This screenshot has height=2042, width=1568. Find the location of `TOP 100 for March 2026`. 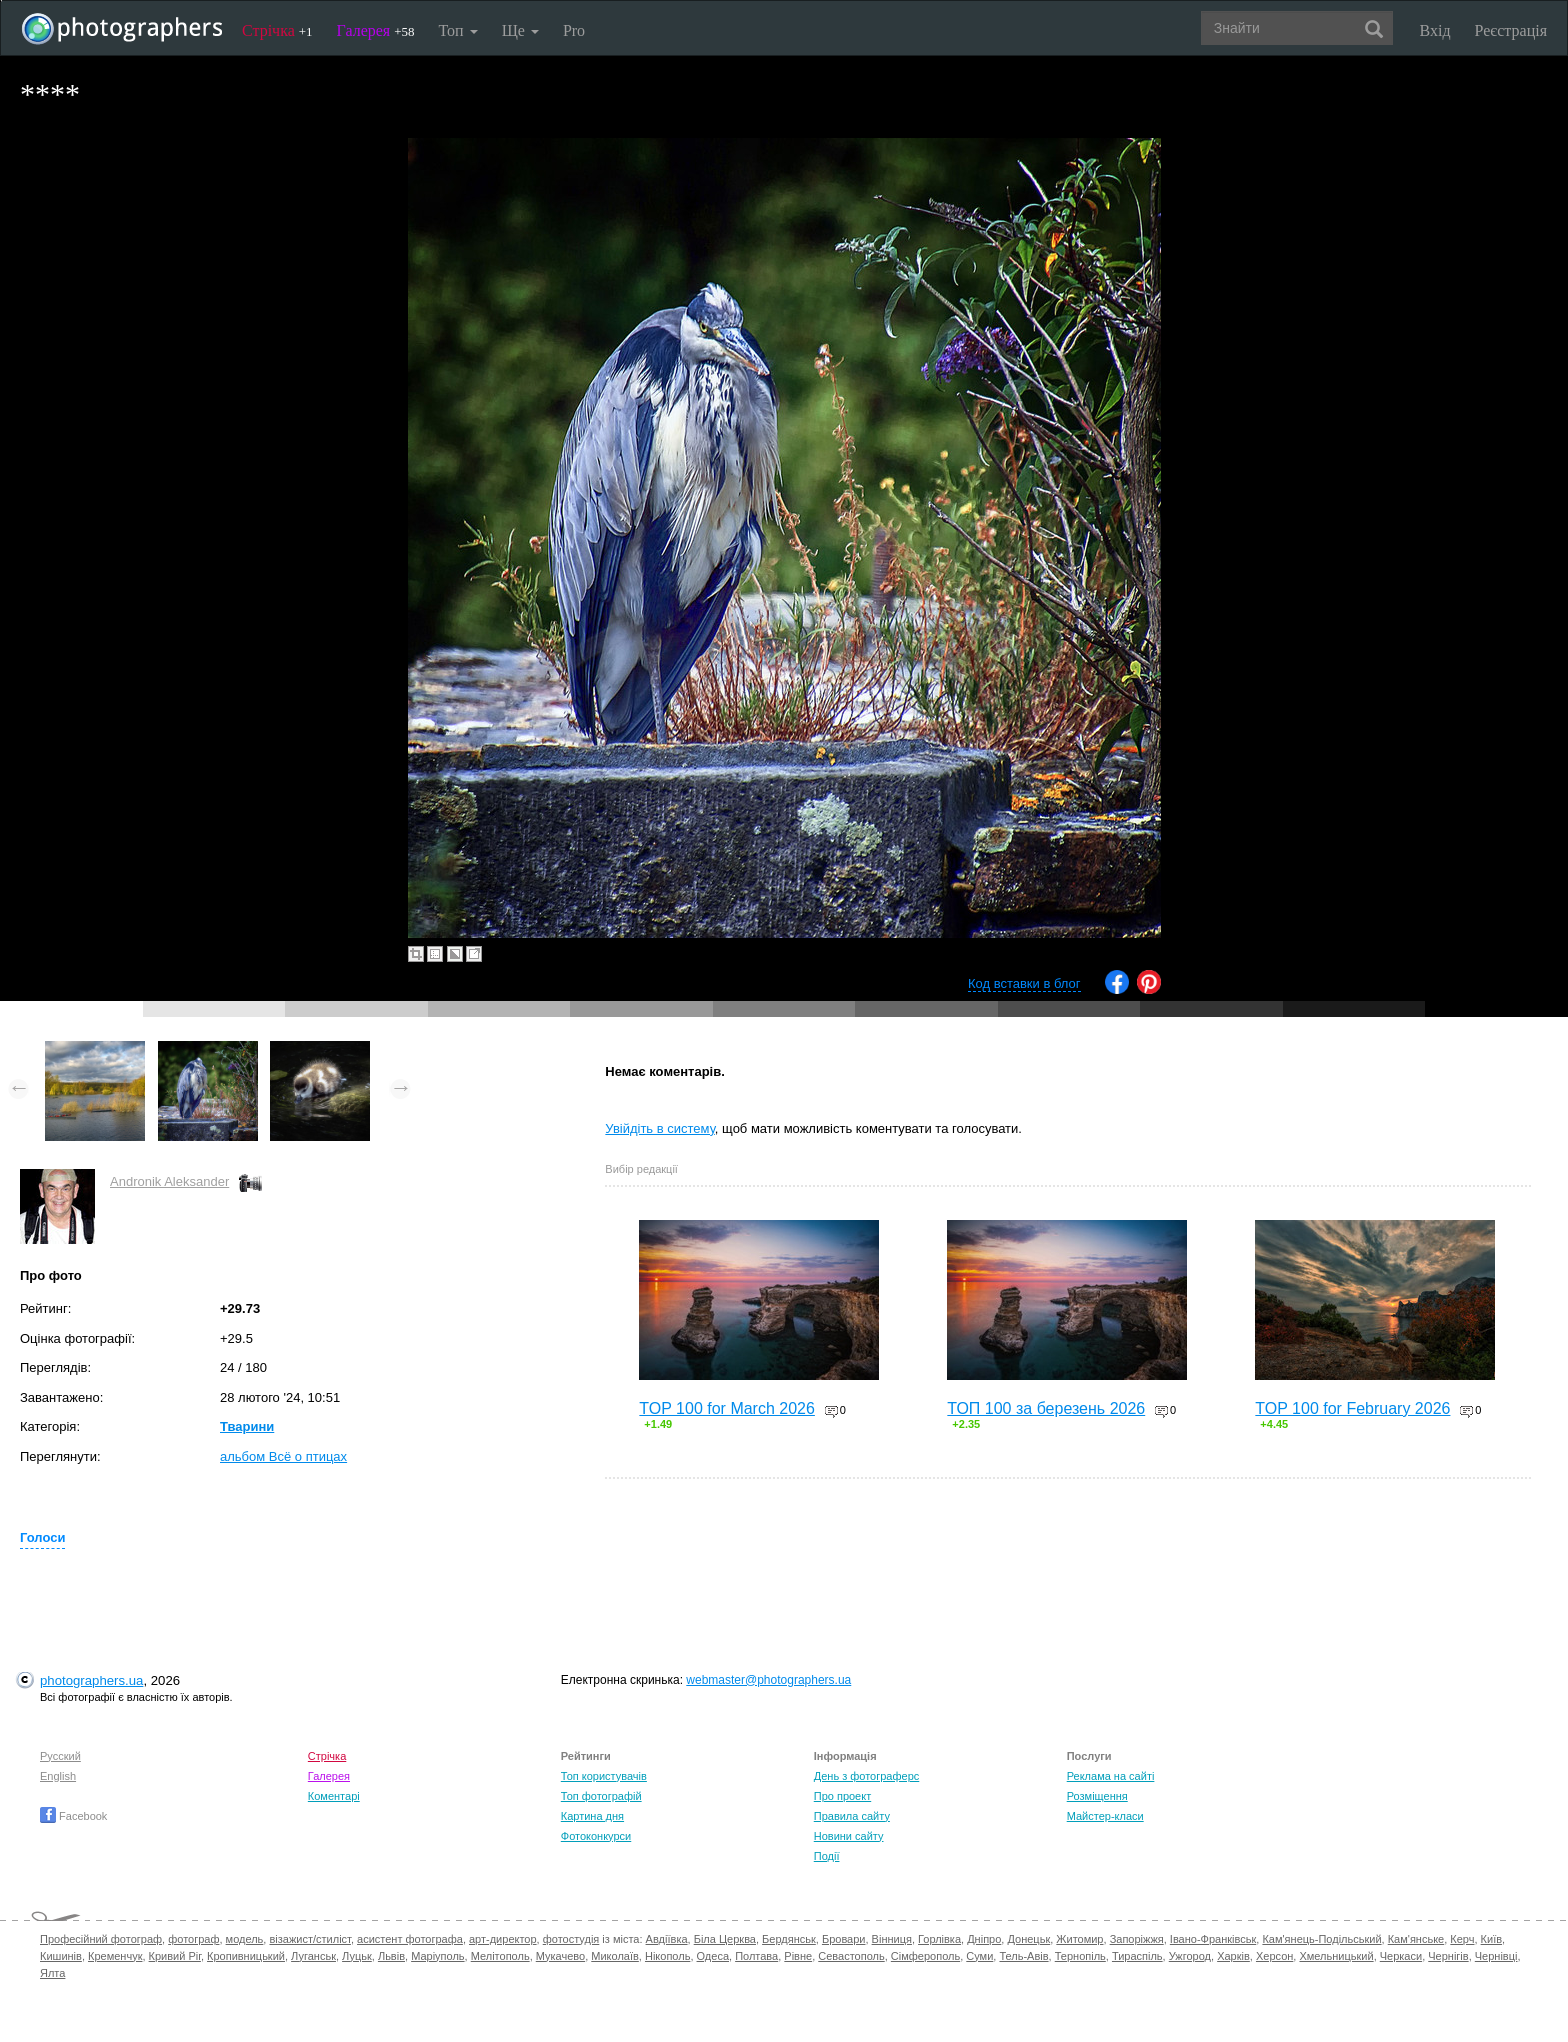

TOP 100 for March 2026 is located at coordinates (727, 1408).